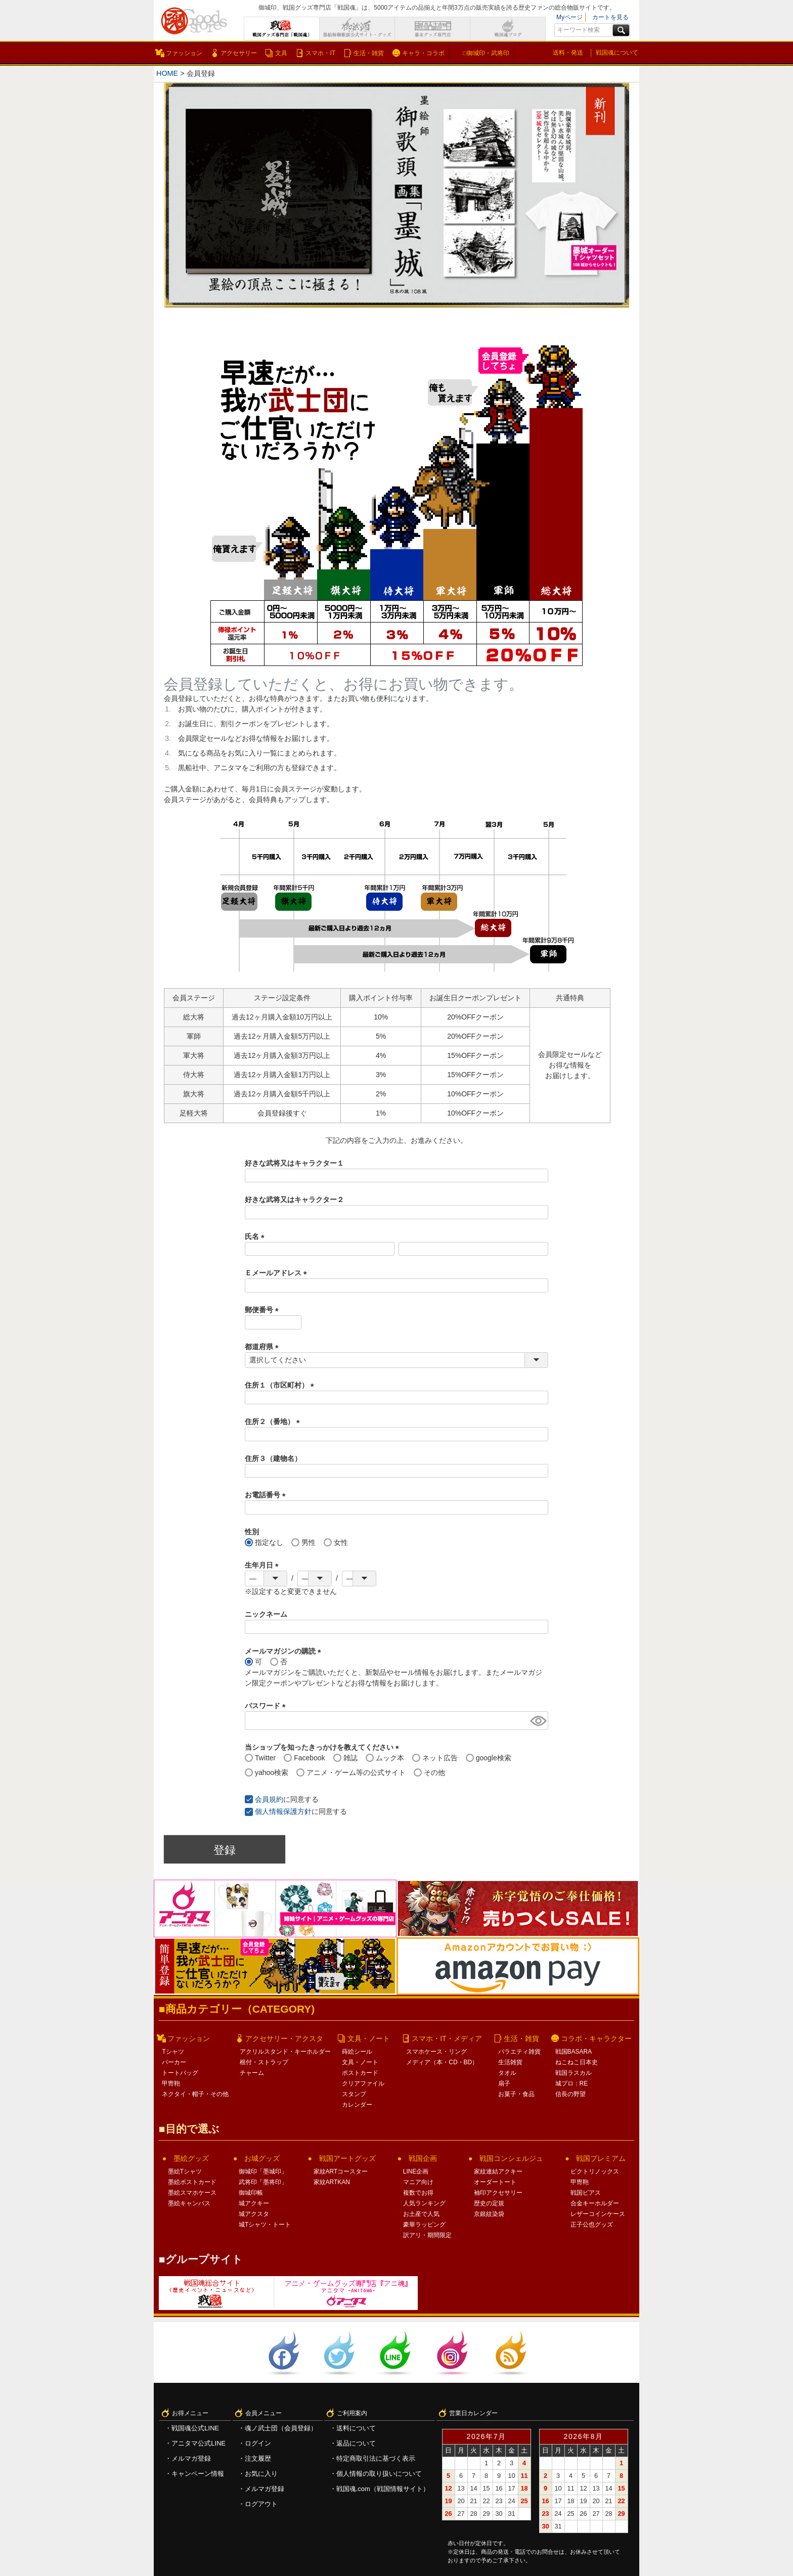 The height and width of the screenshot is (2576, 793). Describe the element at coordinates (264, 2062) in the screenshot. I see `根付・ストラップ` at that location.